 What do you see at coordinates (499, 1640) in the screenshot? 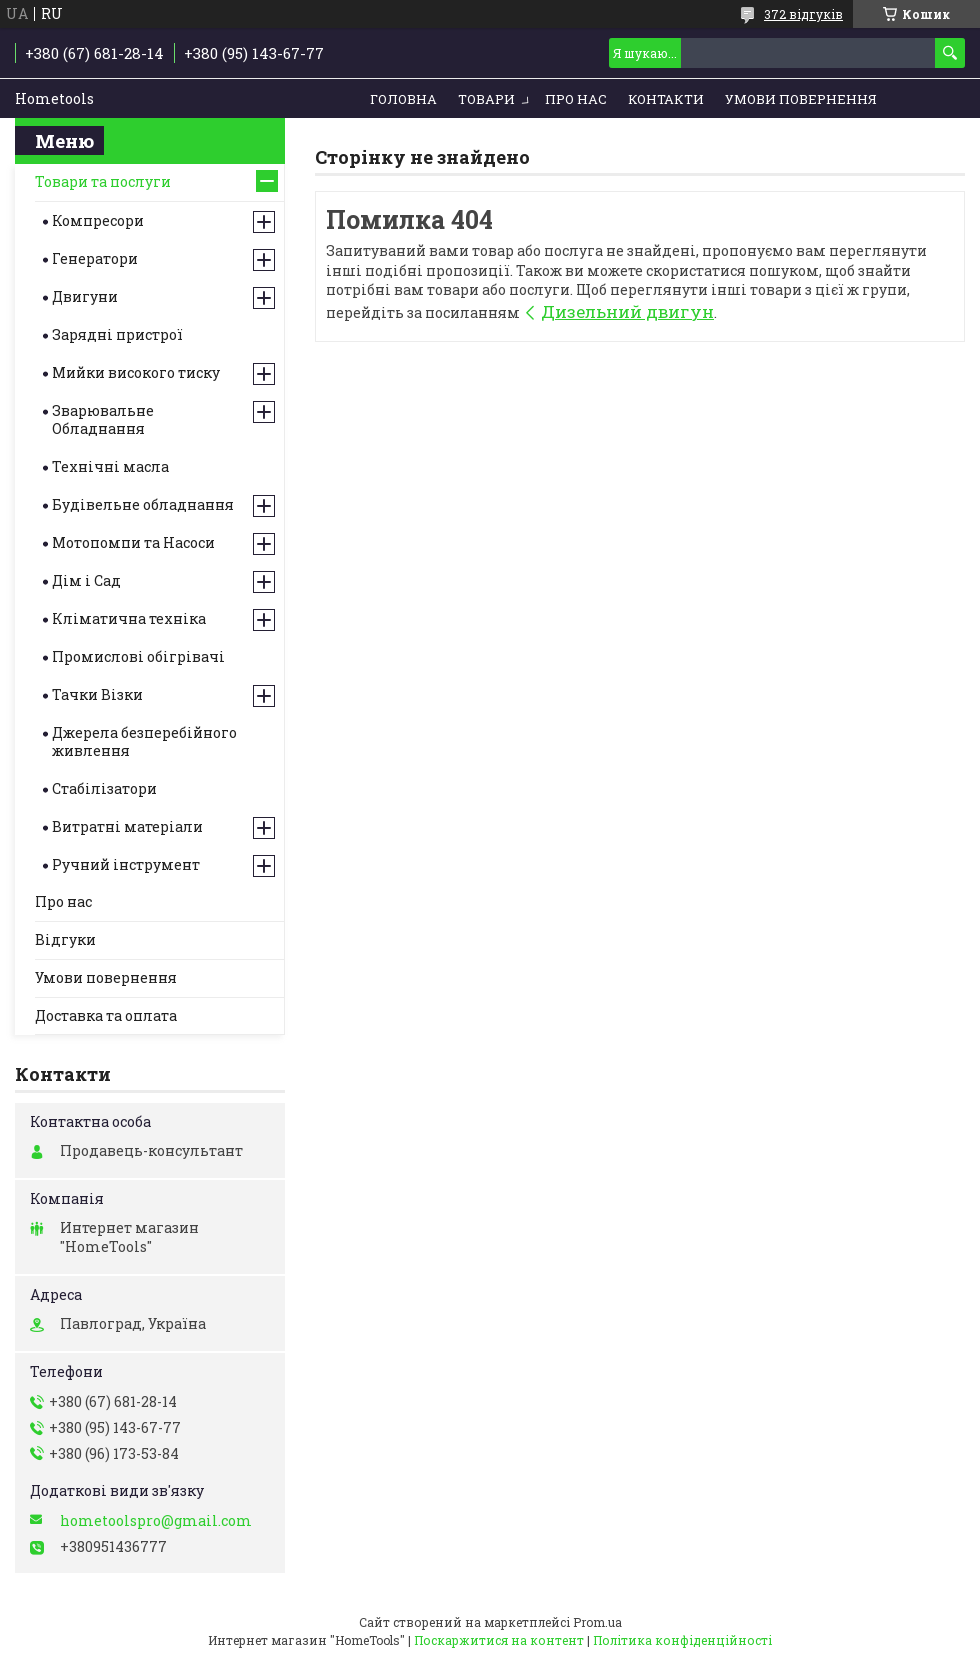
I see `Поскаржитися на контент` at bounding box center [499, 1640].